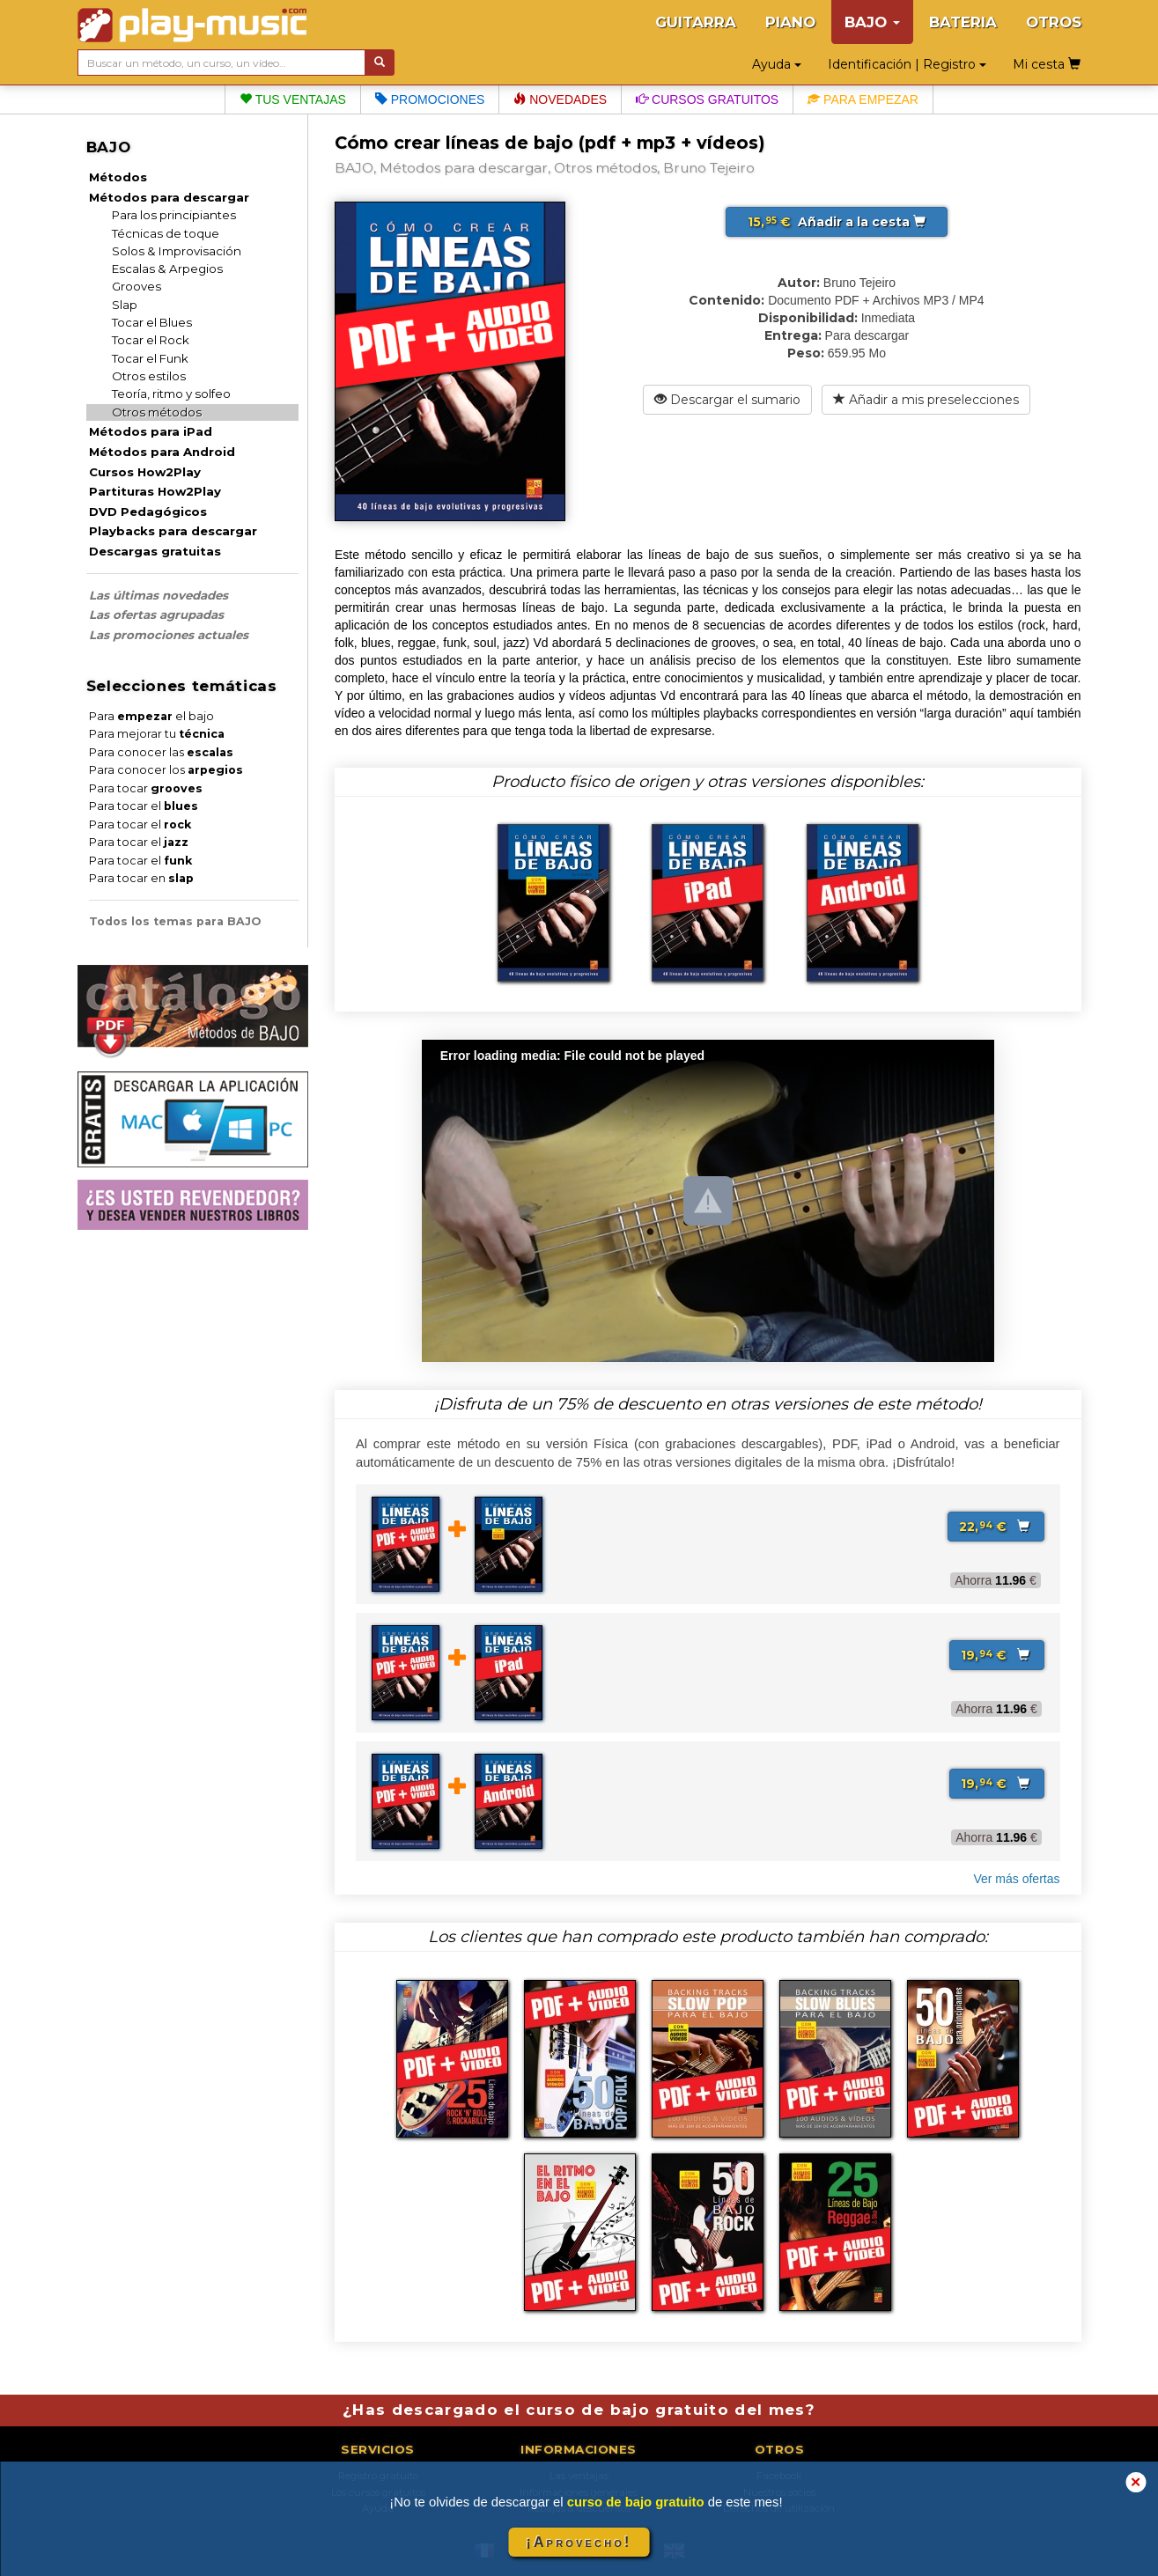 Image resolution: width=1158 pixels, height=2576 pixels. Describe the element at coordinates (907, 64) in the screenshot. I see `Identificación | Registro [button]` at that location.